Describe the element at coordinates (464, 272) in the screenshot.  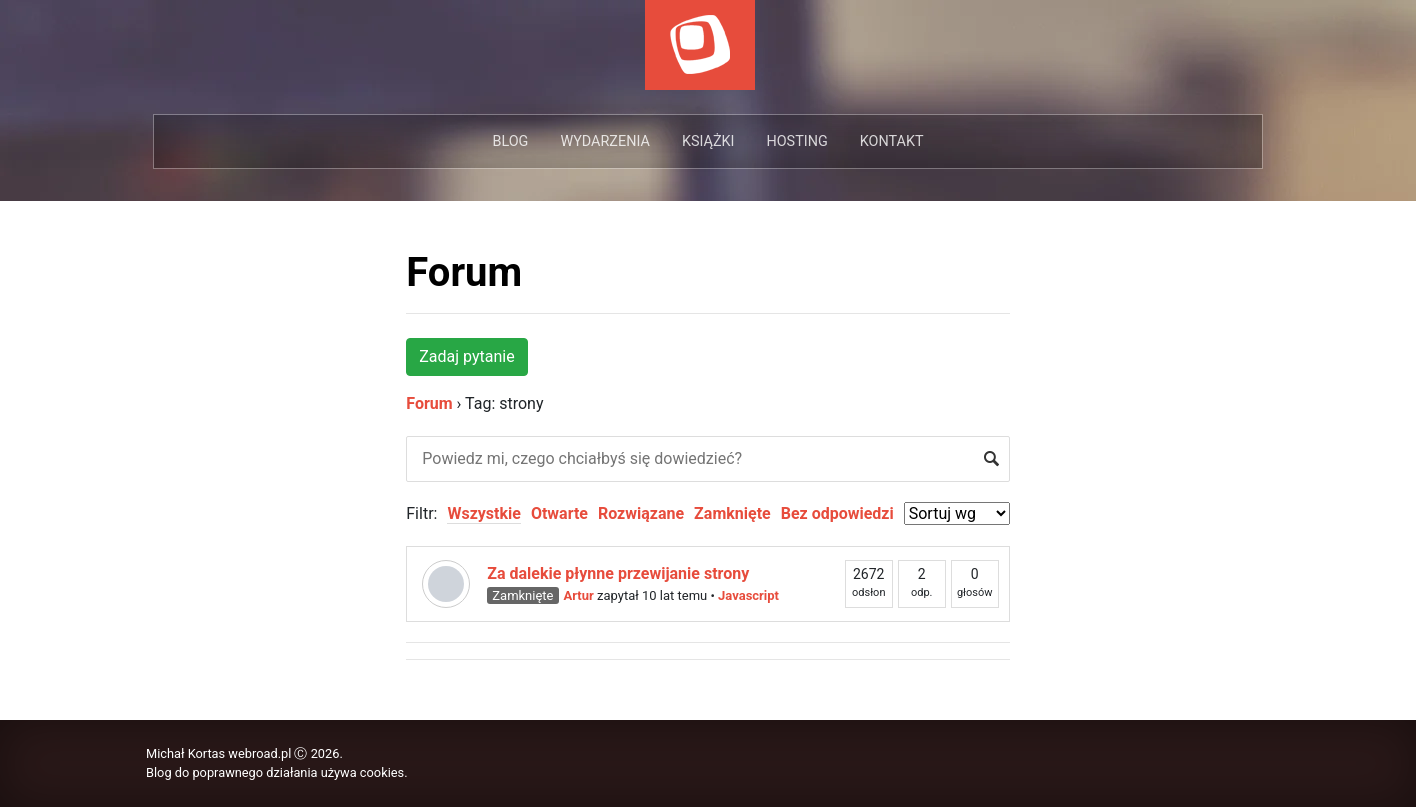
I see `Forum` at that location.